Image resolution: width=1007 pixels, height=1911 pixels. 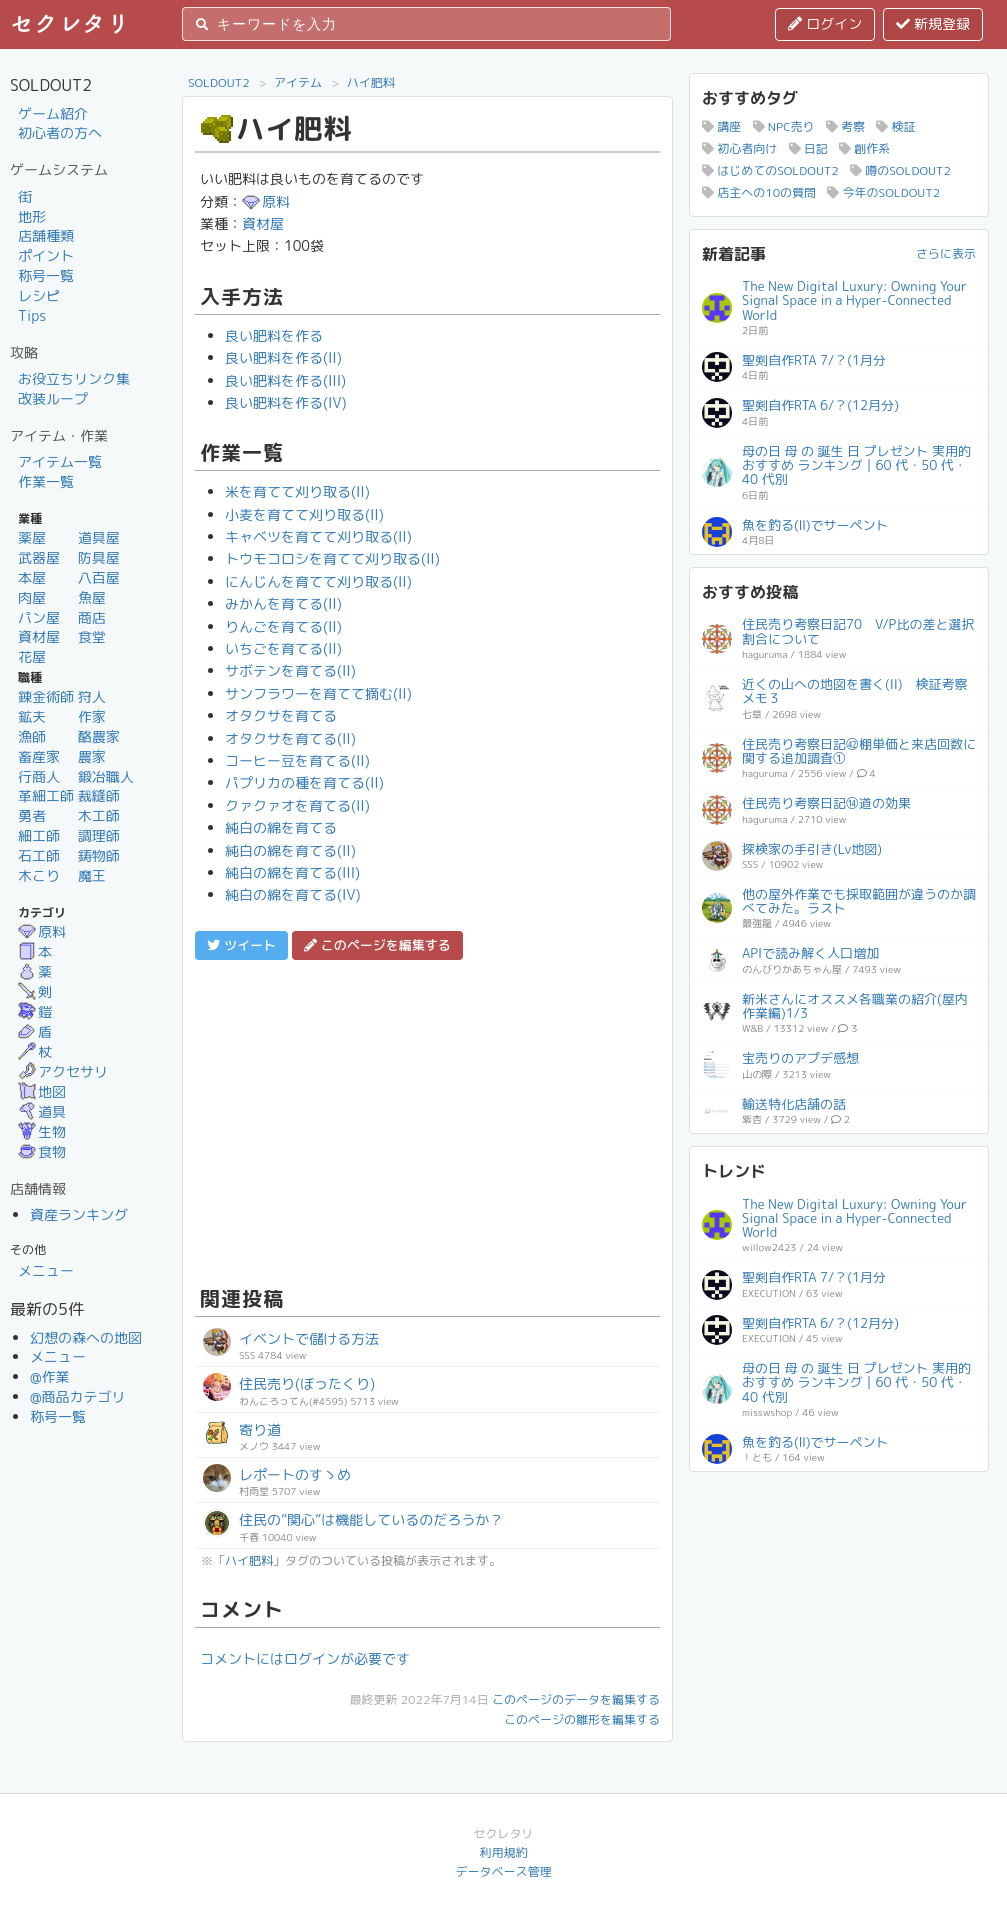 I want to click on サンフラワーを育てて摘む(II), so click(x=318, y=693).